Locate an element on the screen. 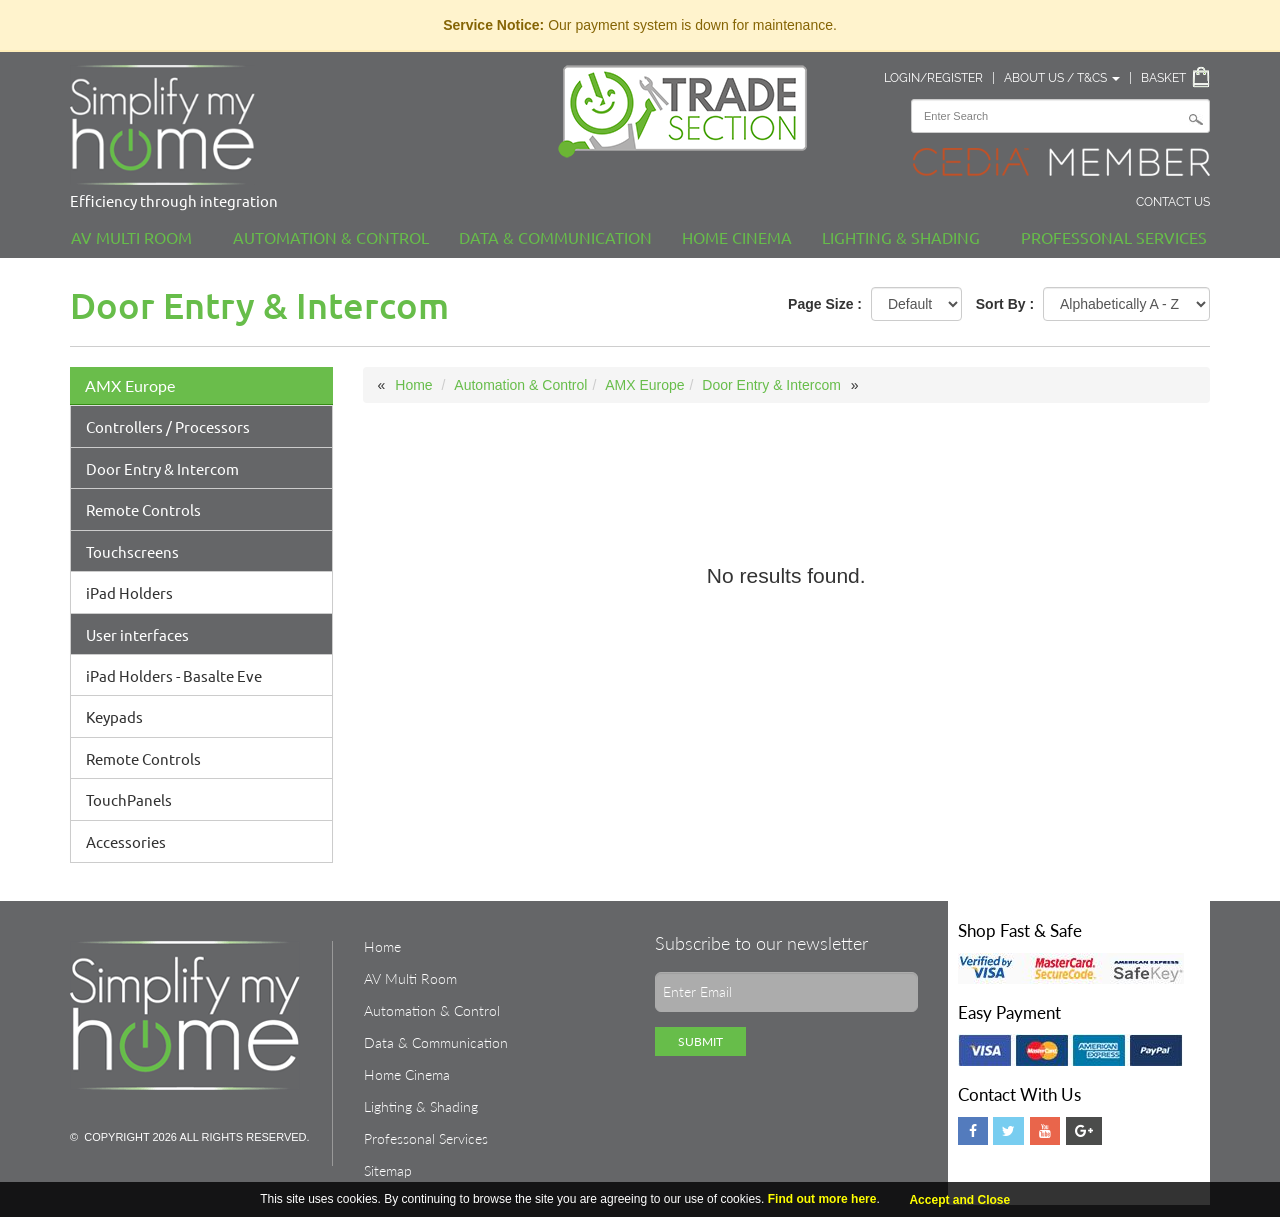  Login/Register is located at coordinates (933, 78).